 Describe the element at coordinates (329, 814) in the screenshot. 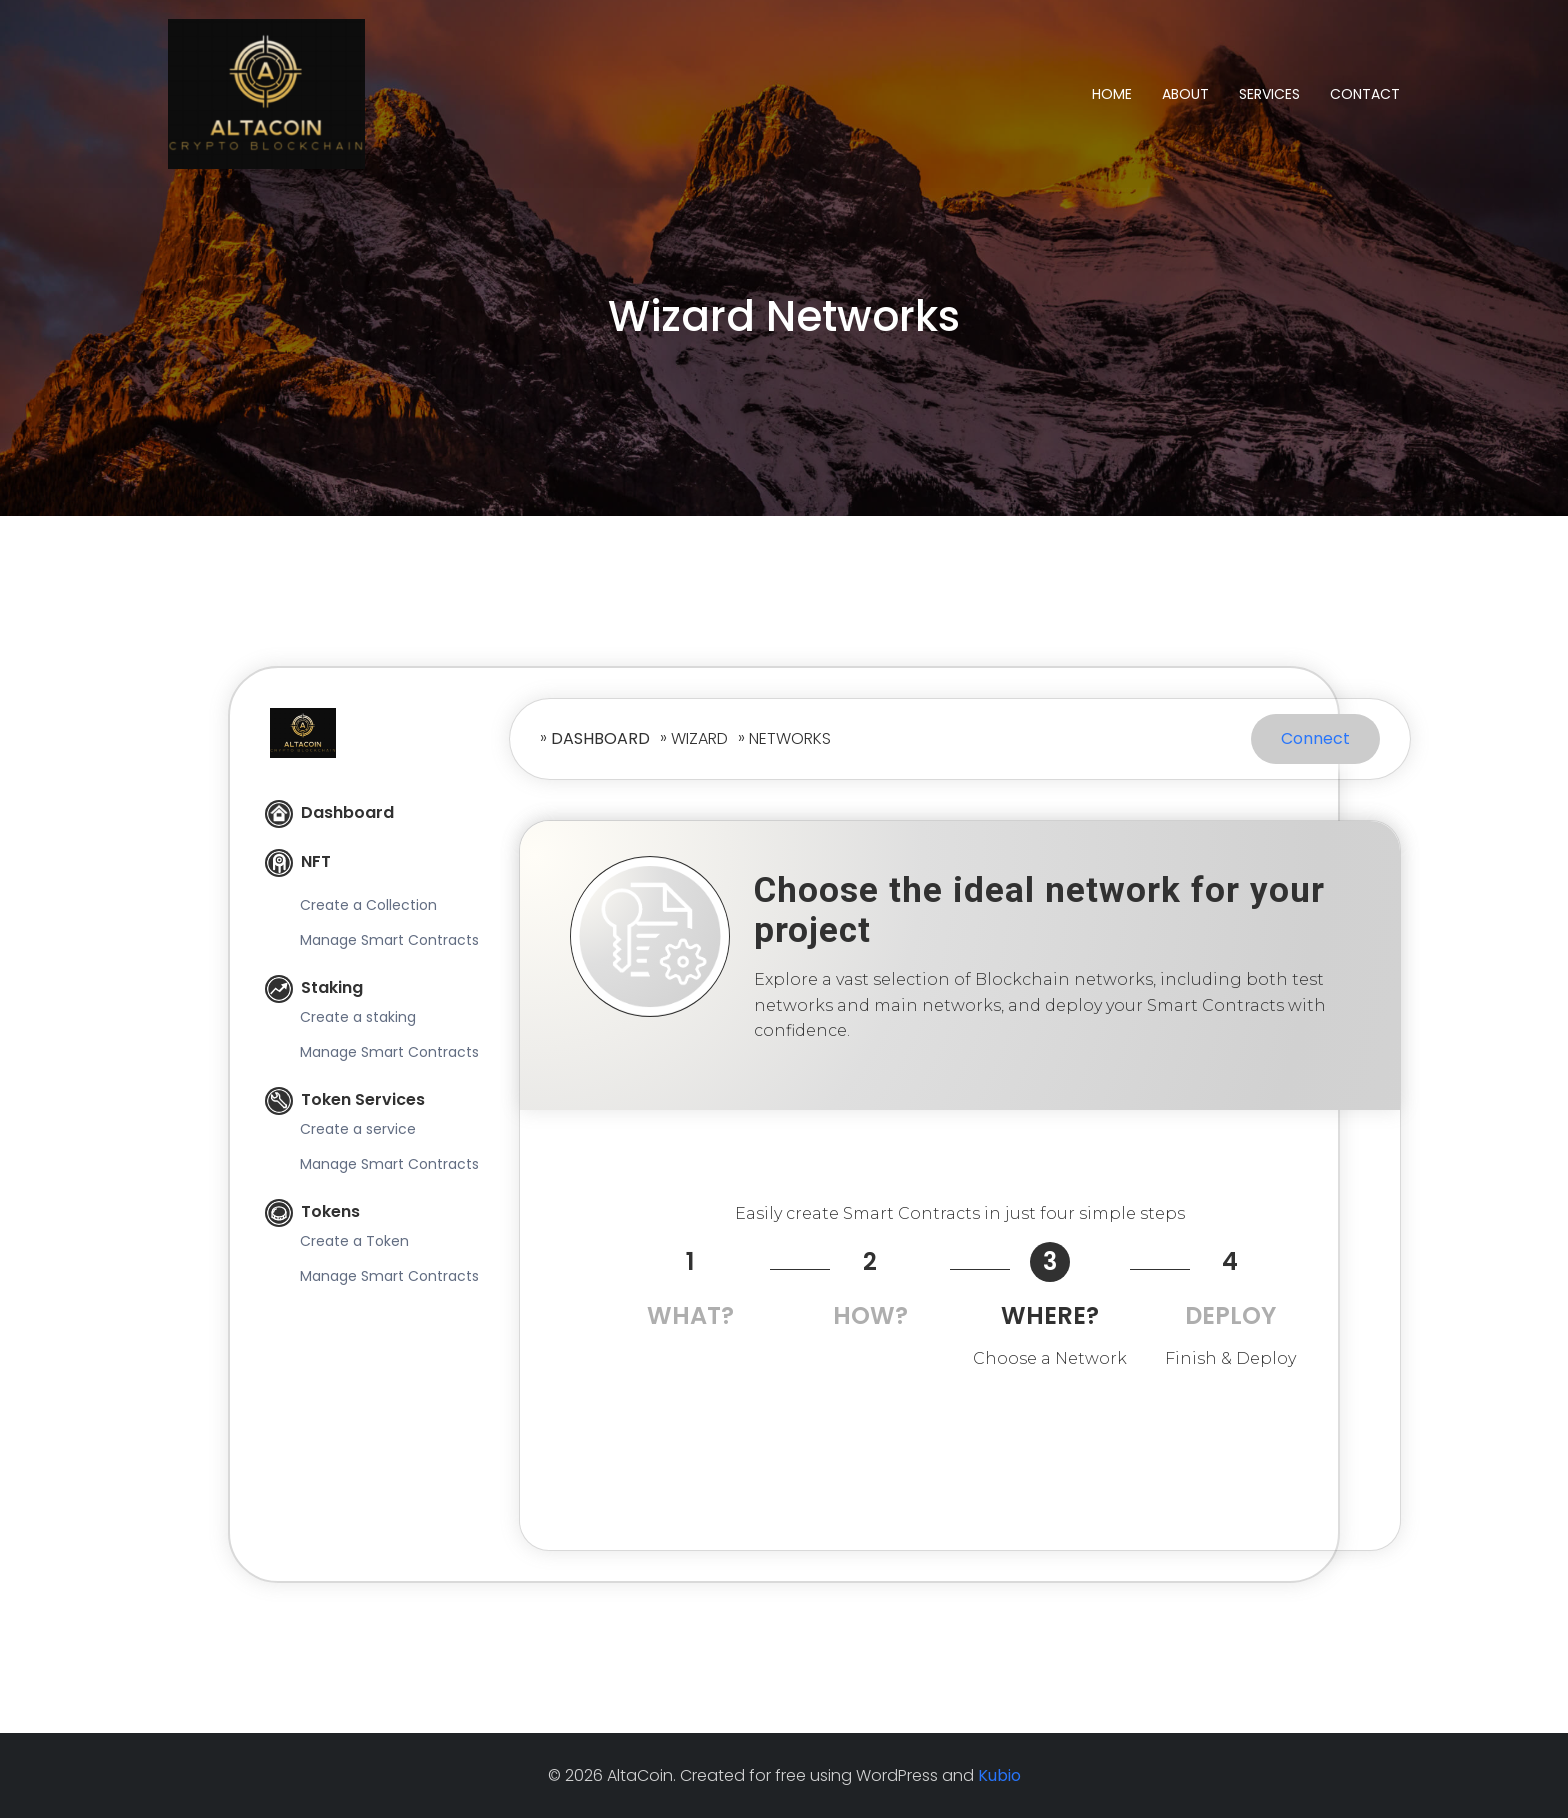

I see `Dashboard` at that location.